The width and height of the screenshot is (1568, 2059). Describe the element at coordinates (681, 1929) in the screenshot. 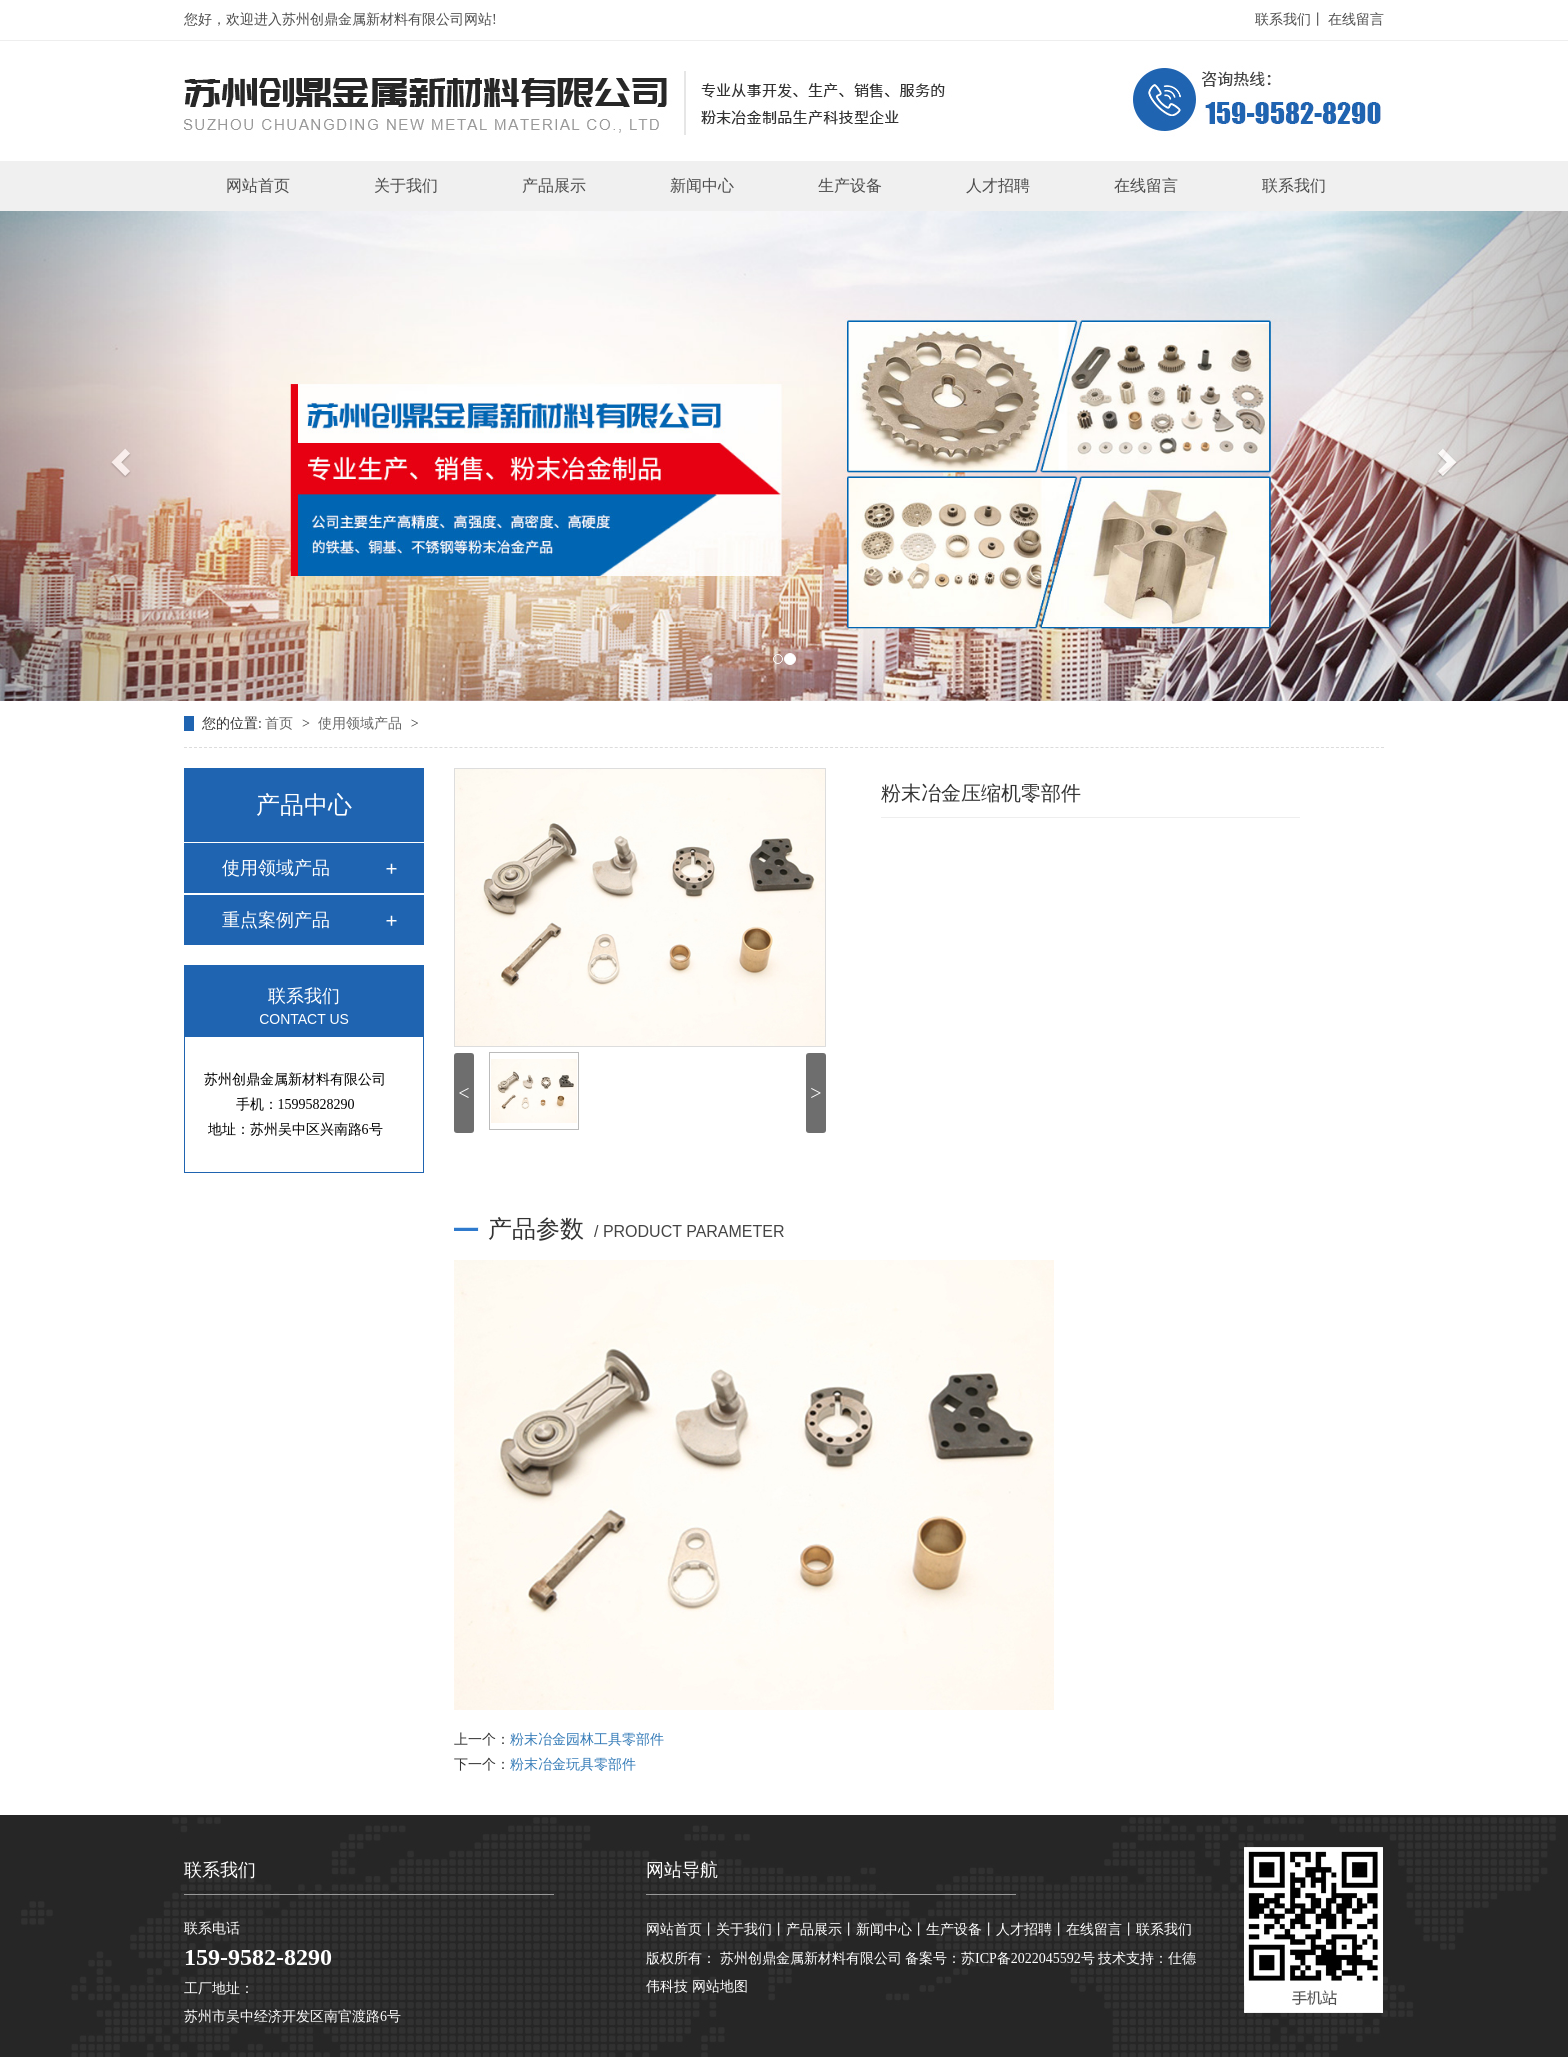

I see `网站首页丨` at that location.